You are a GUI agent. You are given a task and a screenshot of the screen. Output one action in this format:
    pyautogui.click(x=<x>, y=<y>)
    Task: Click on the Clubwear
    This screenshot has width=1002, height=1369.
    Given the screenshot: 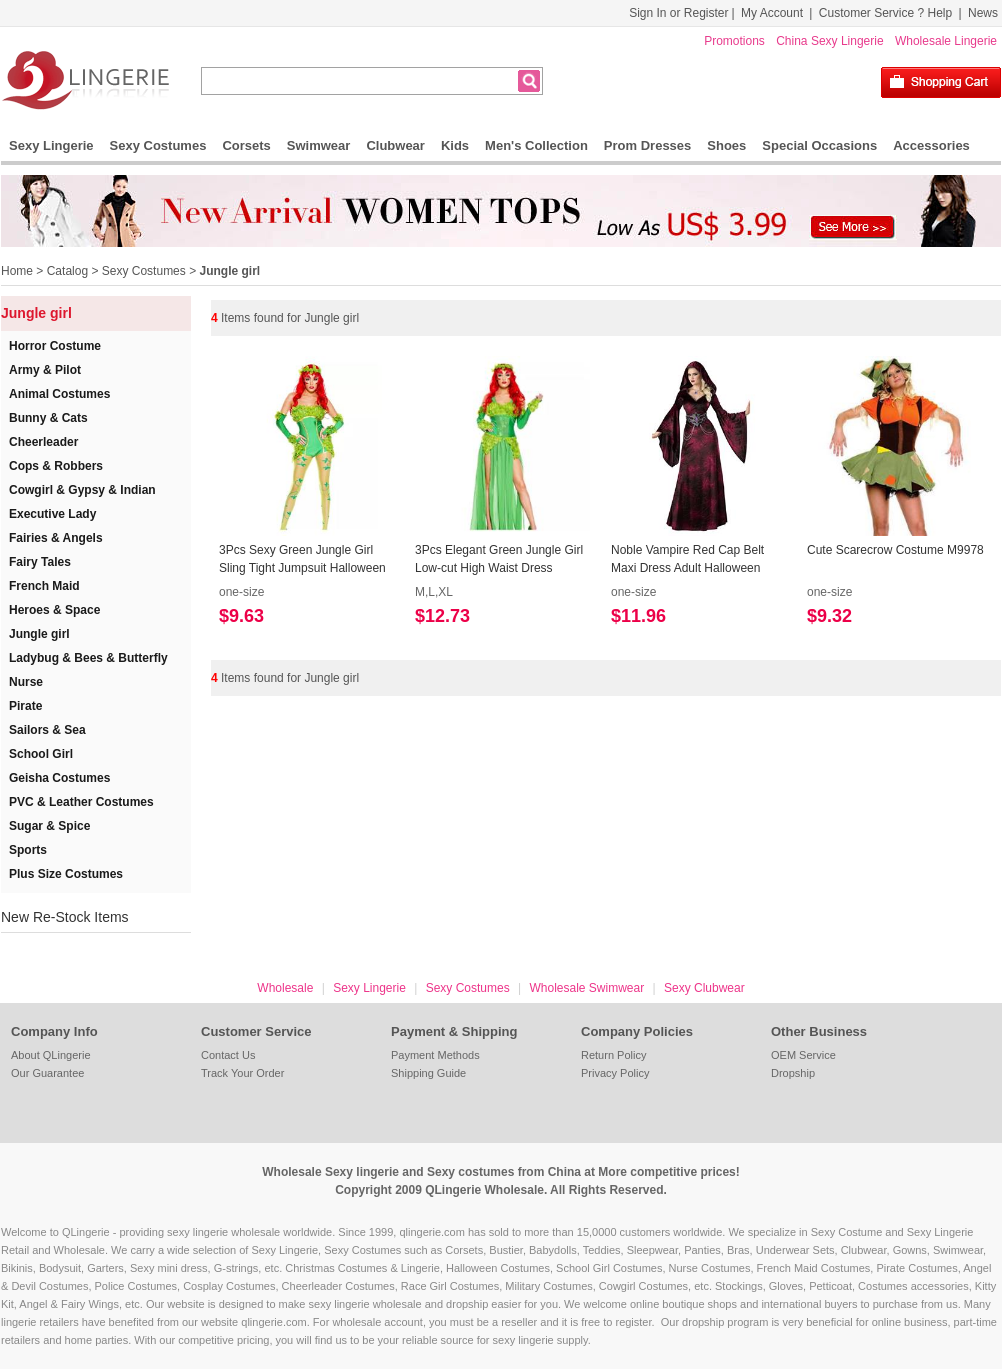 What is the action you would take?
    pyautogui.click(x=395, y=145)
    